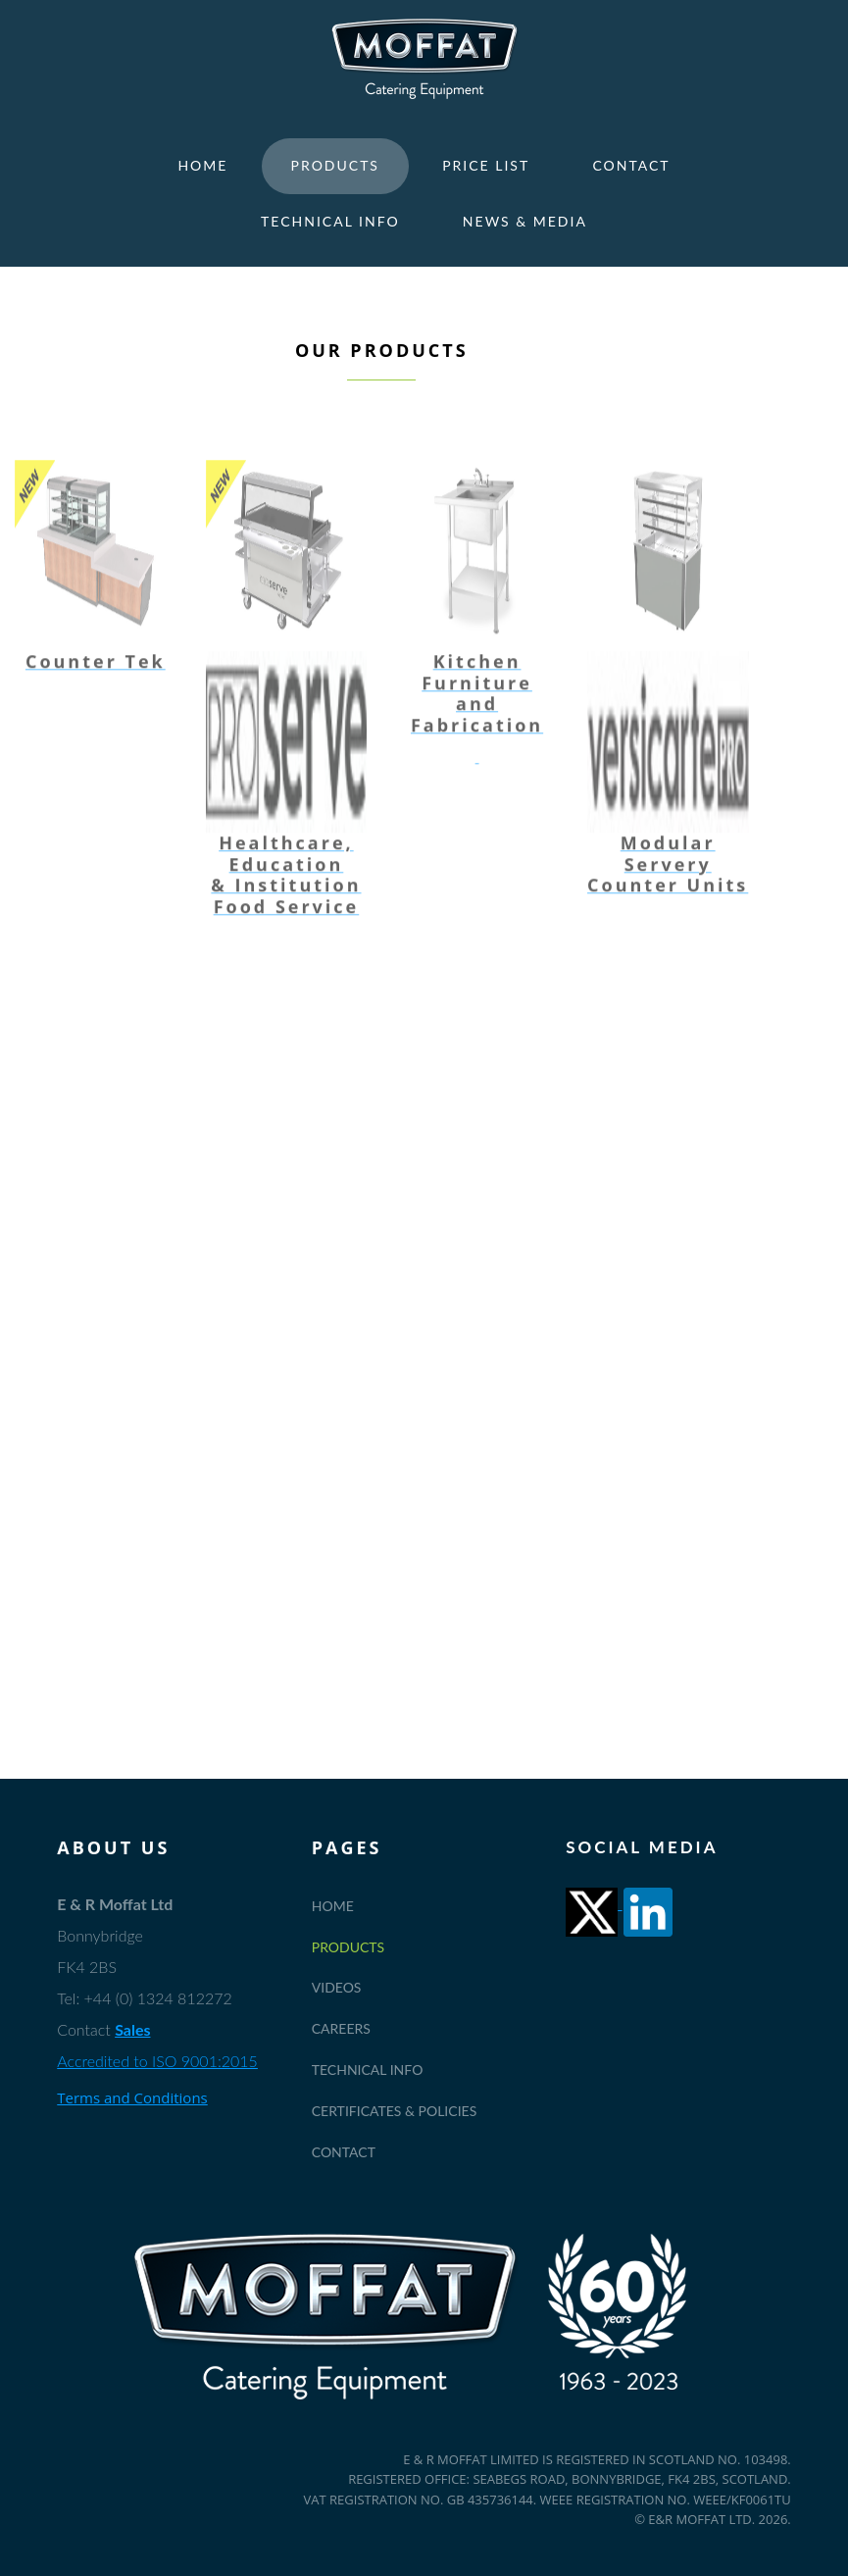  I want to click on Certificates & Policies, so click(394, 2110).